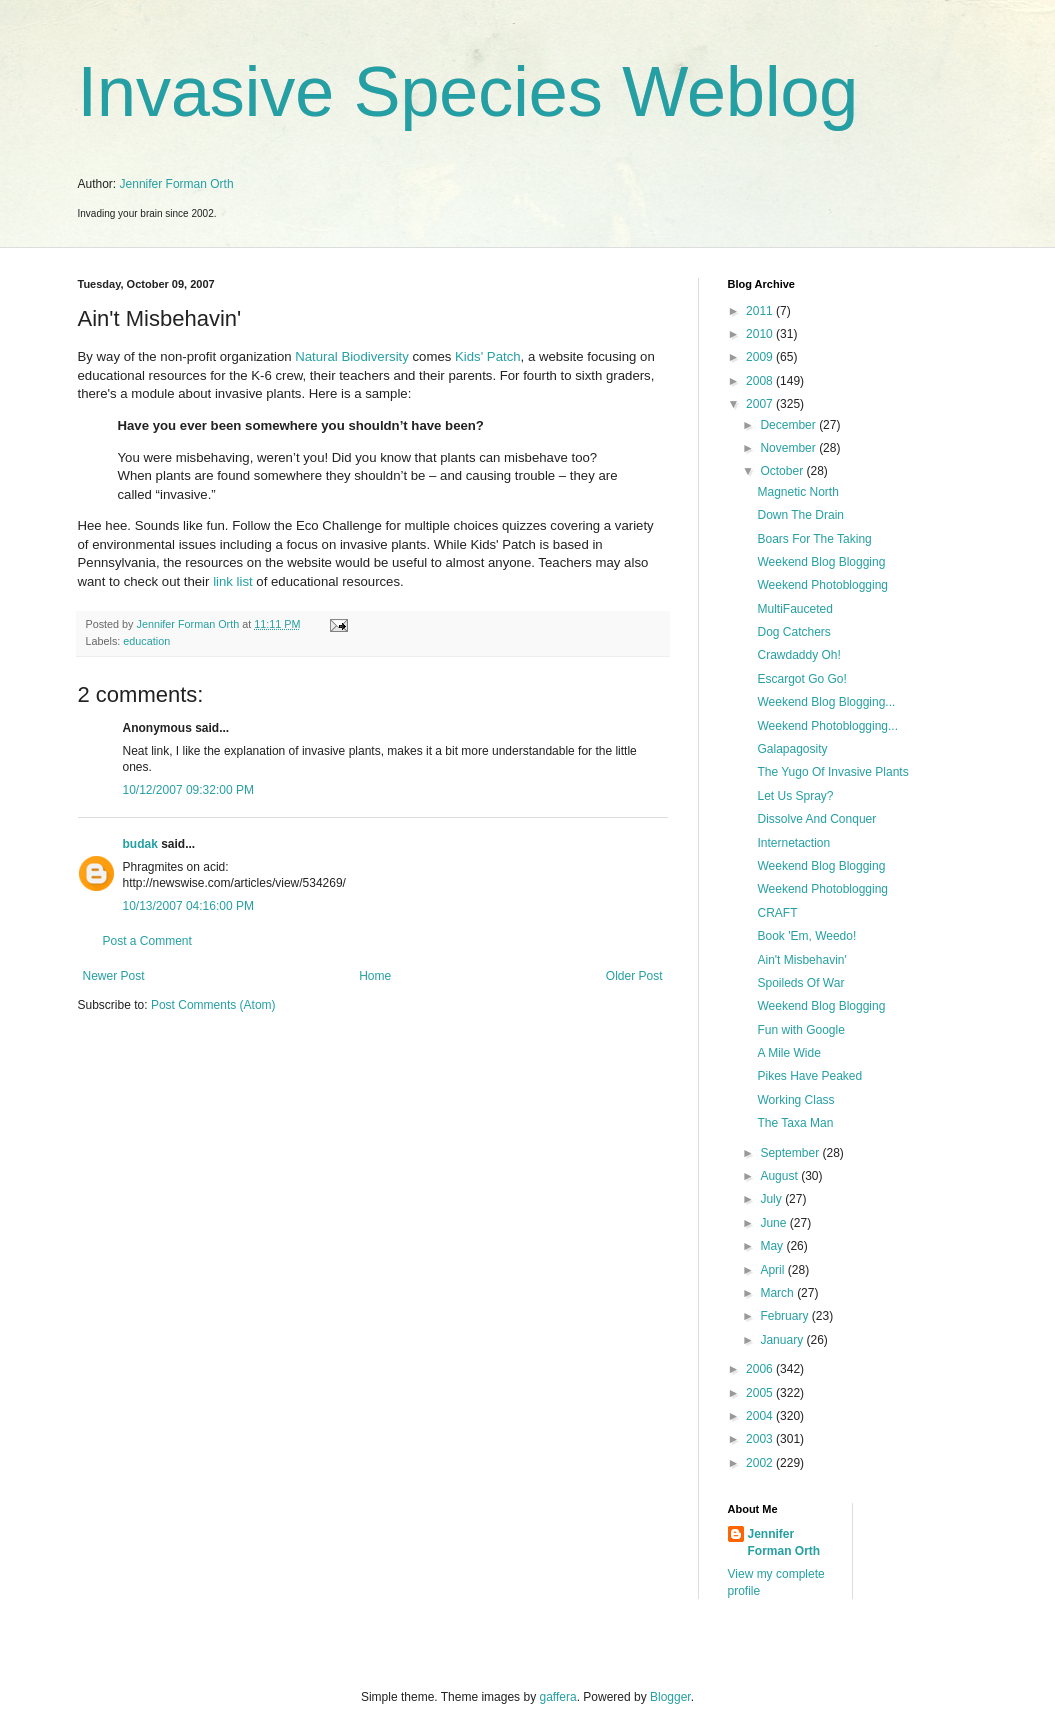 This screenshot has width=1055, height=1736. Describe the element at coordinates (488, 356) in the screenshot. I see `Kids' Patch` at that location.